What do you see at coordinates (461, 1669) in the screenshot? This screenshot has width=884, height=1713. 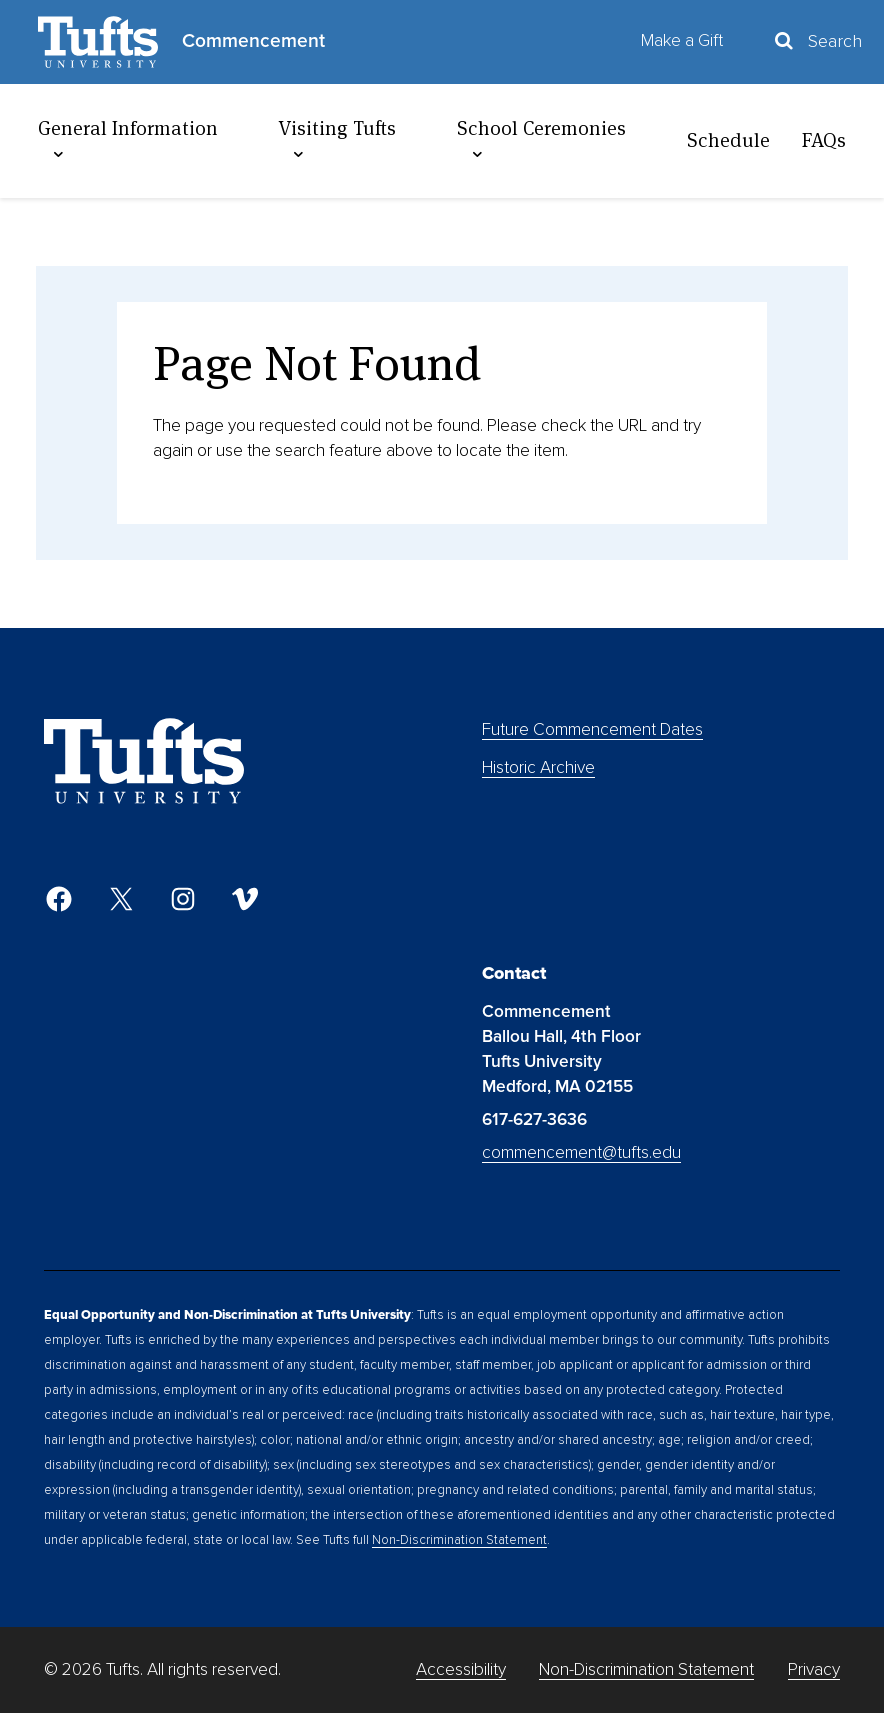 I see `Accessibility` at bounding box center [461, 1669].